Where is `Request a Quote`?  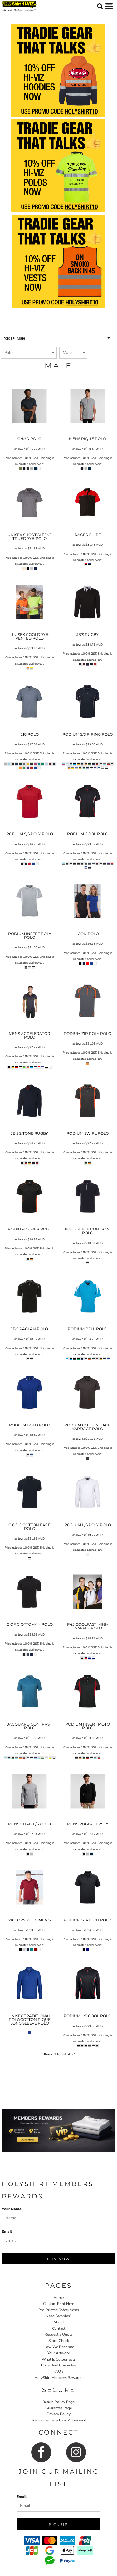 Request a Quote is located at coordinates (58, 2334).